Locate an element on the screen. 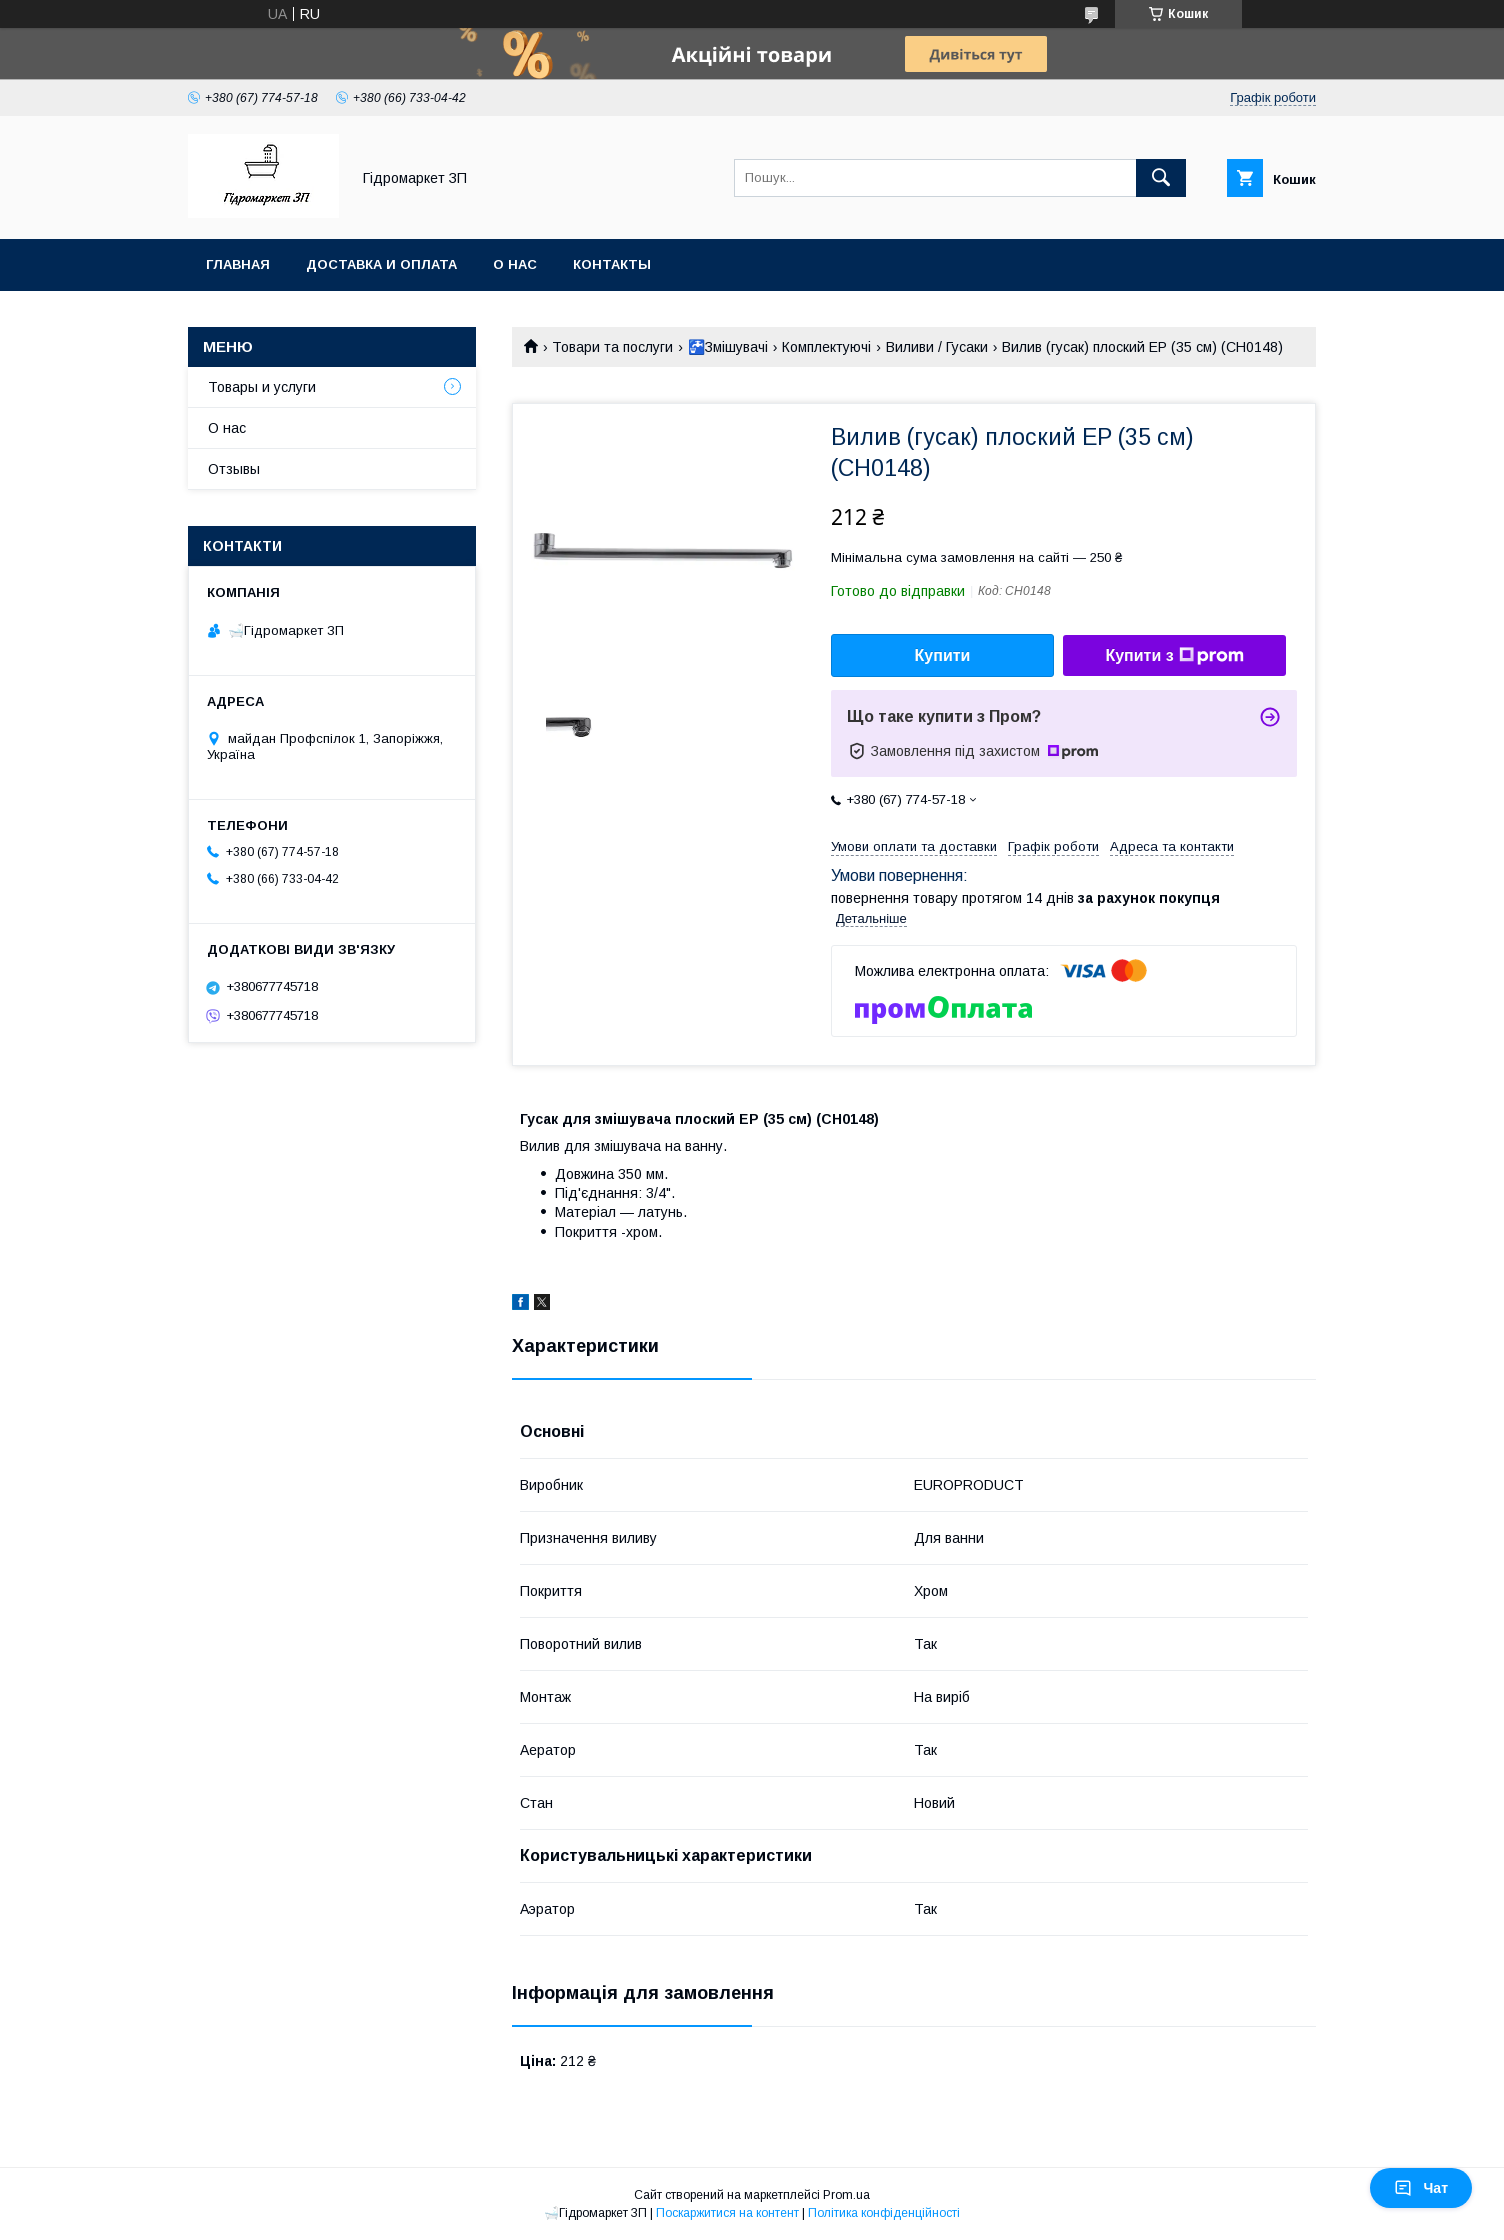 This screenshot has width=1504, height=2240. Виливи / Гусаки is located at coordinates (937, 347).